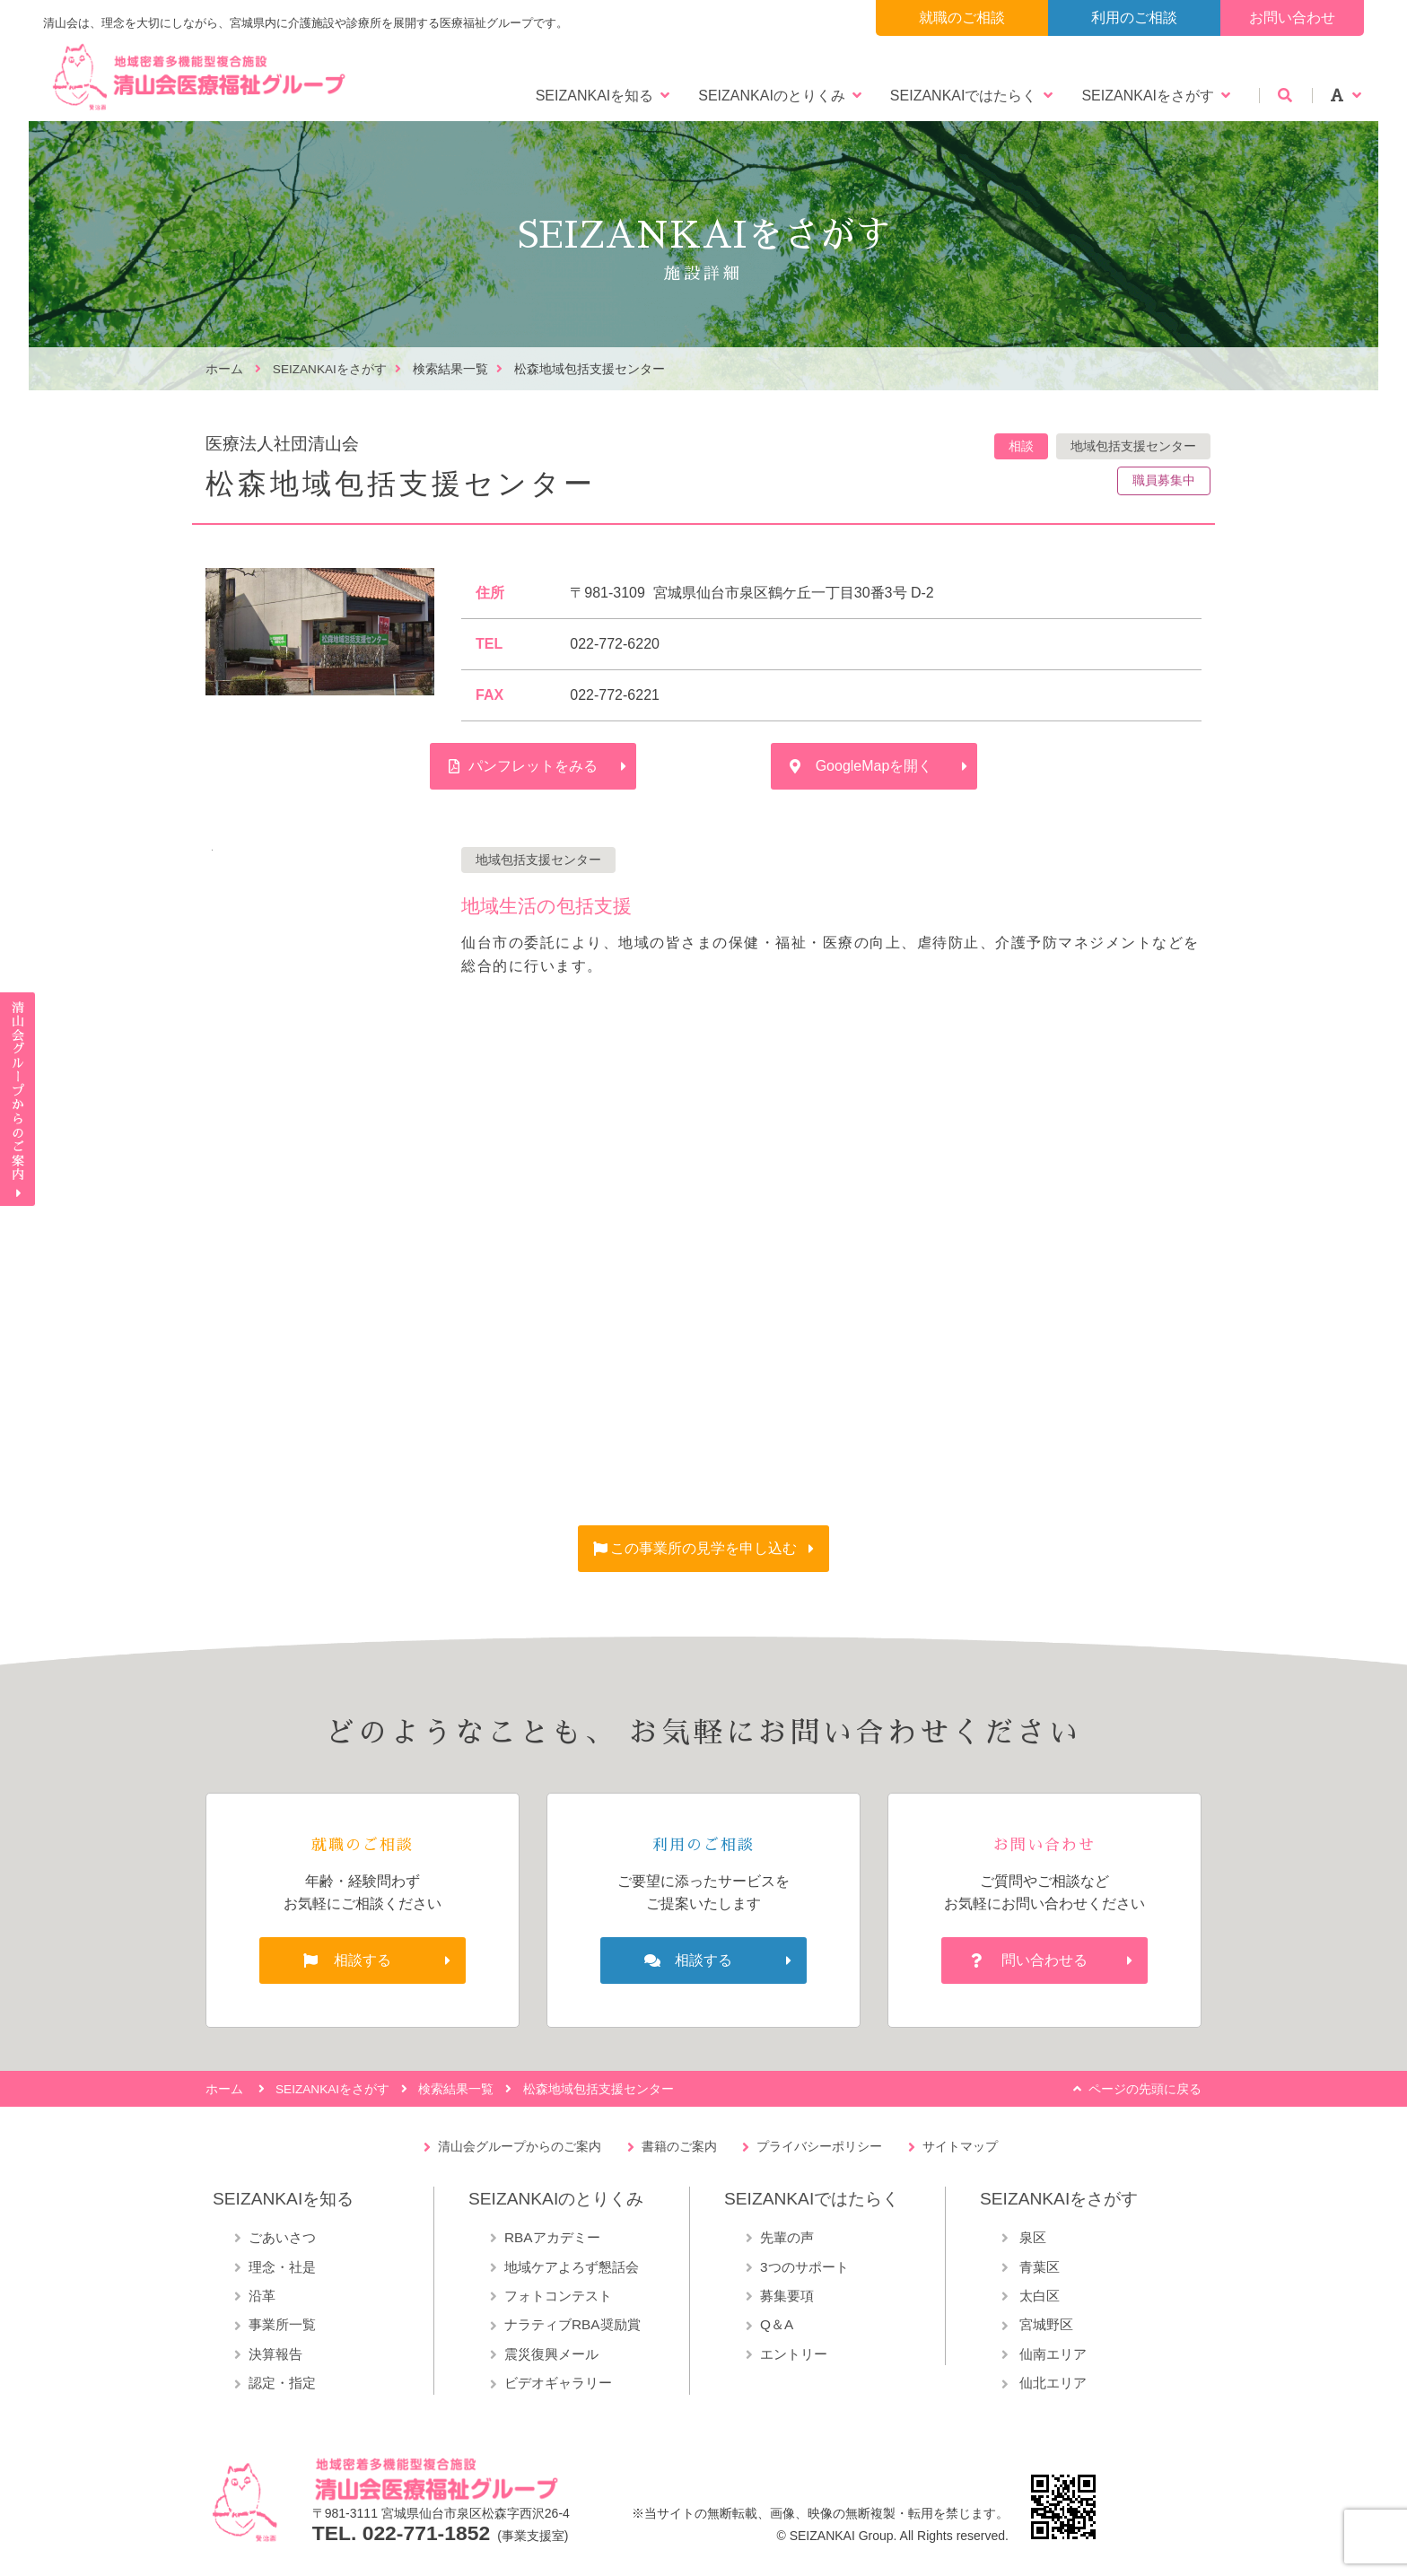 The width and height of the screenshot is (1407, 2576). Describe the element at coordinates (787, 2237) in the screenshot. I see `先輩の声` at that location.